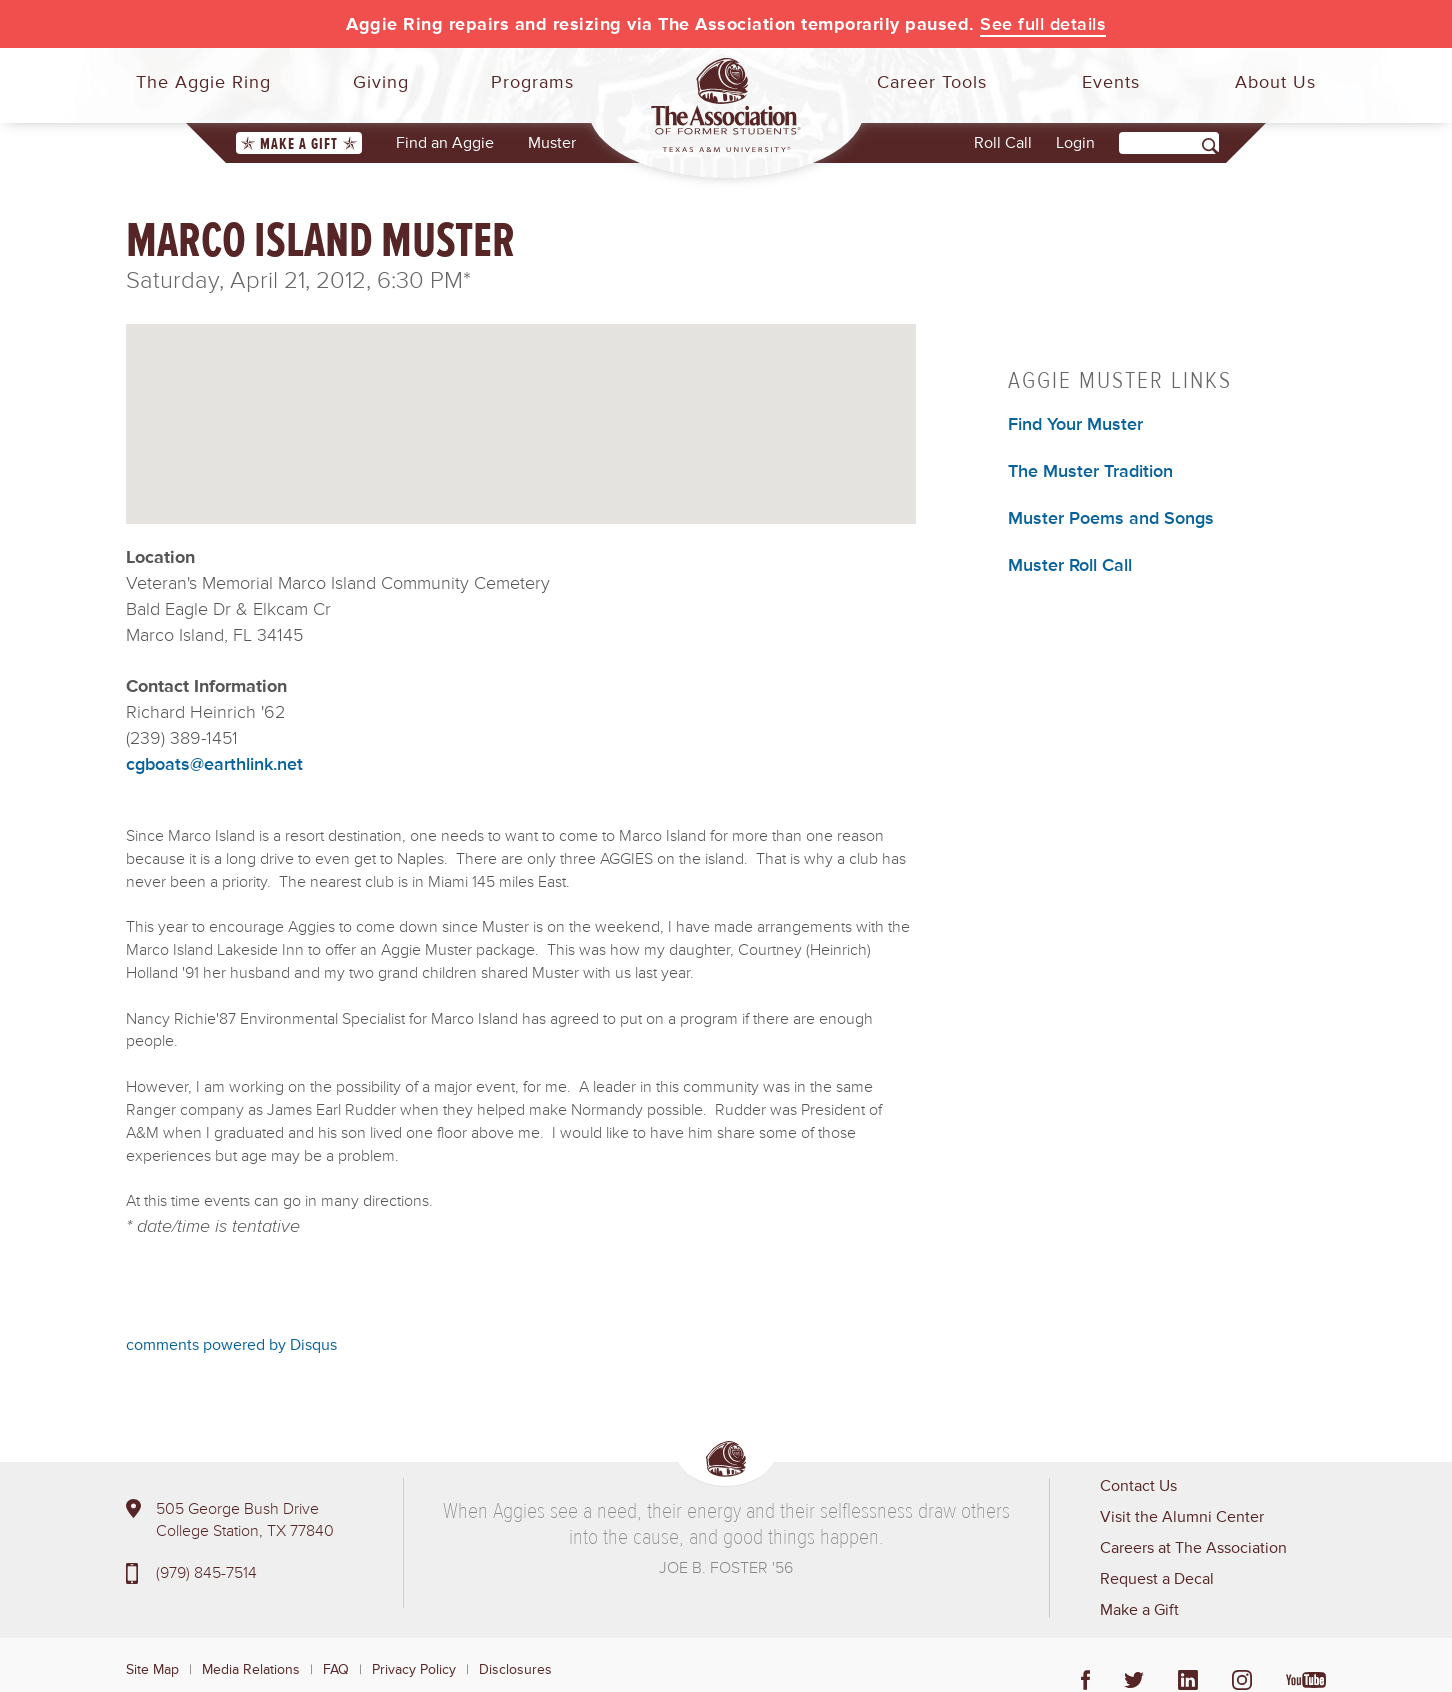 Image resolution: width=1452 pixels, height=1692 pixels. Describe the element at coordinates (1111, 518) in the screenshot. I see `Muster Poems and Songs` at that location.